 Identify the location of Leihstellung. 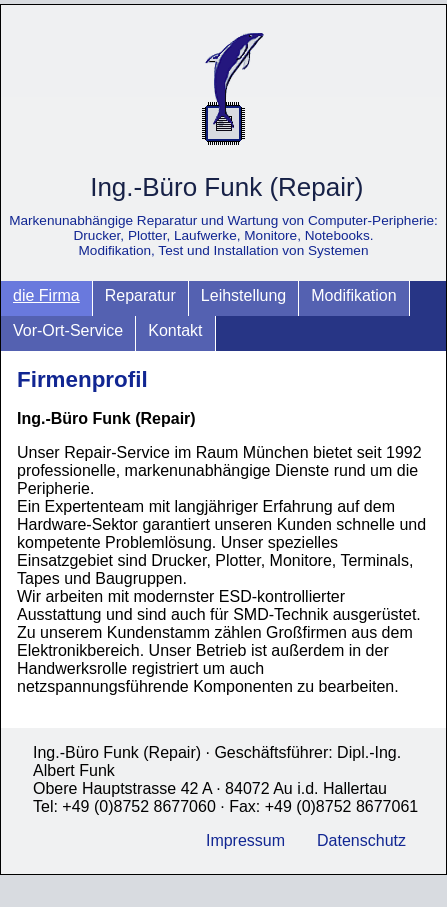
(243, 295).